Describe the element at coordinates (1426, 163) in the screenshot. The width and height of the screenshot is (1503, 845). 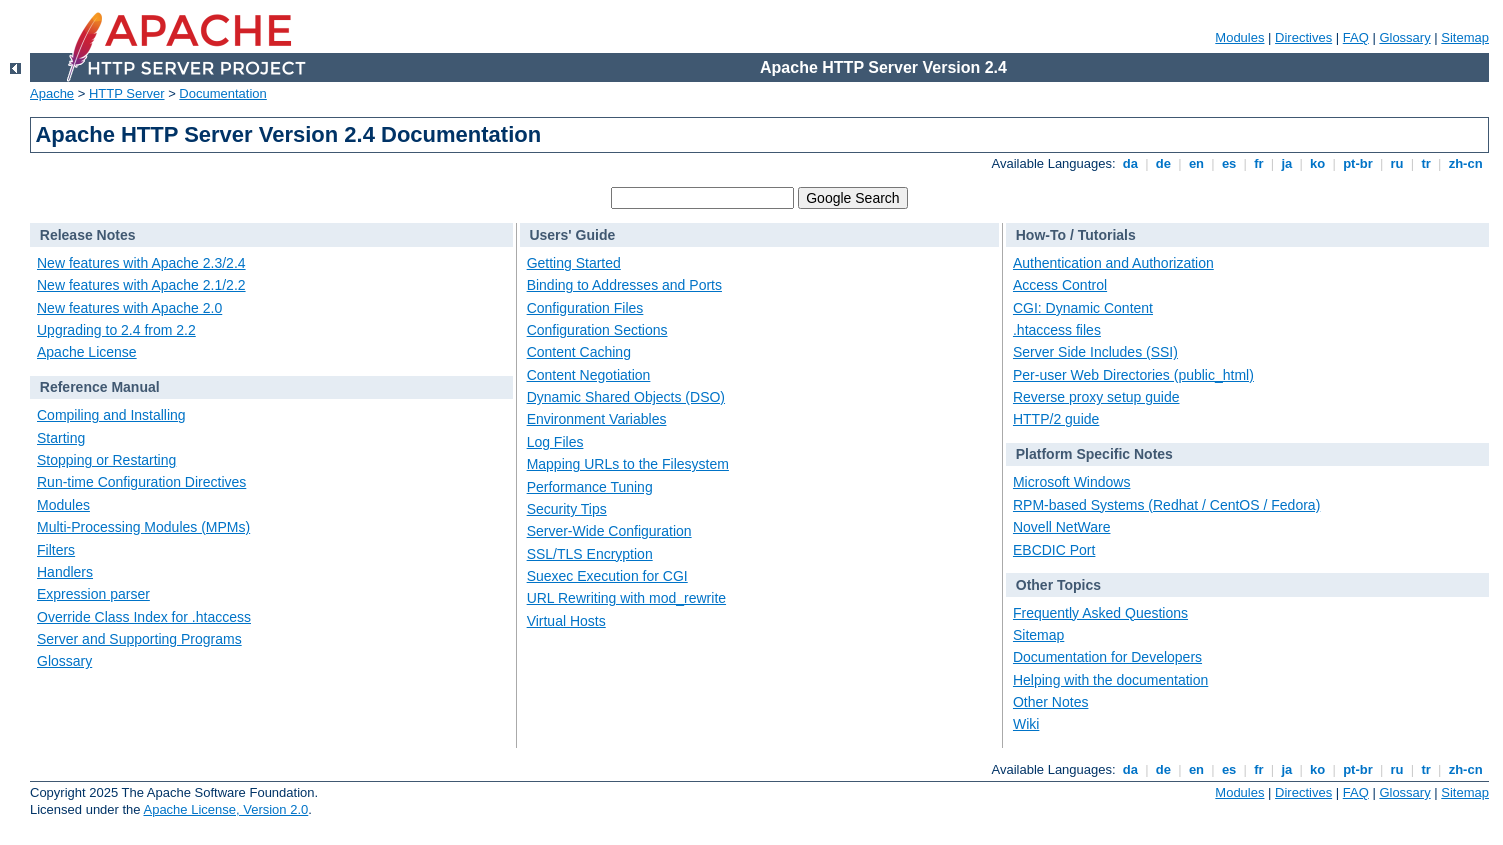
I see `tr` at that location.